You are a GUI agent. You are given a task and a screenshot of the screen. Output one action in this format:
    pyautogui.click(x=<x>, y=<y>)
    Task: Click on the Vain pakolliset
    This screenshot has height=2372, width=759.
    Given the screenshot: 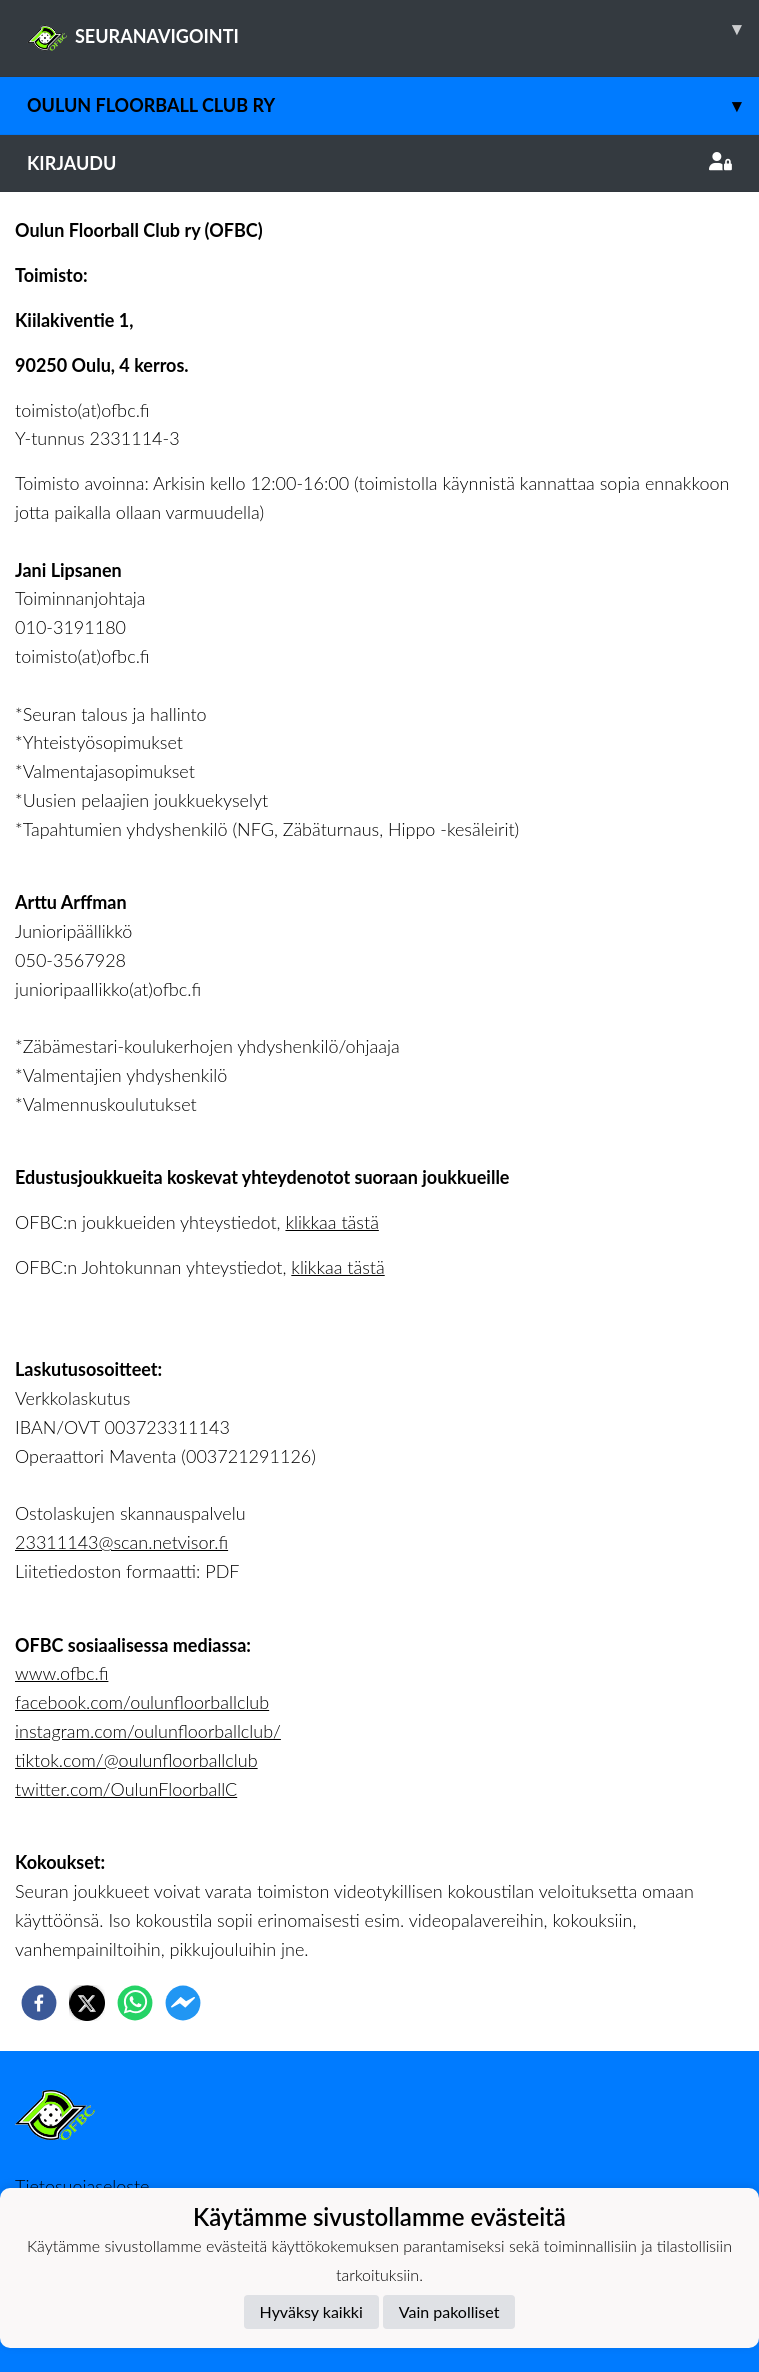 What is the action you would take?
    pyautogui.click(x=449, y=2311)
    